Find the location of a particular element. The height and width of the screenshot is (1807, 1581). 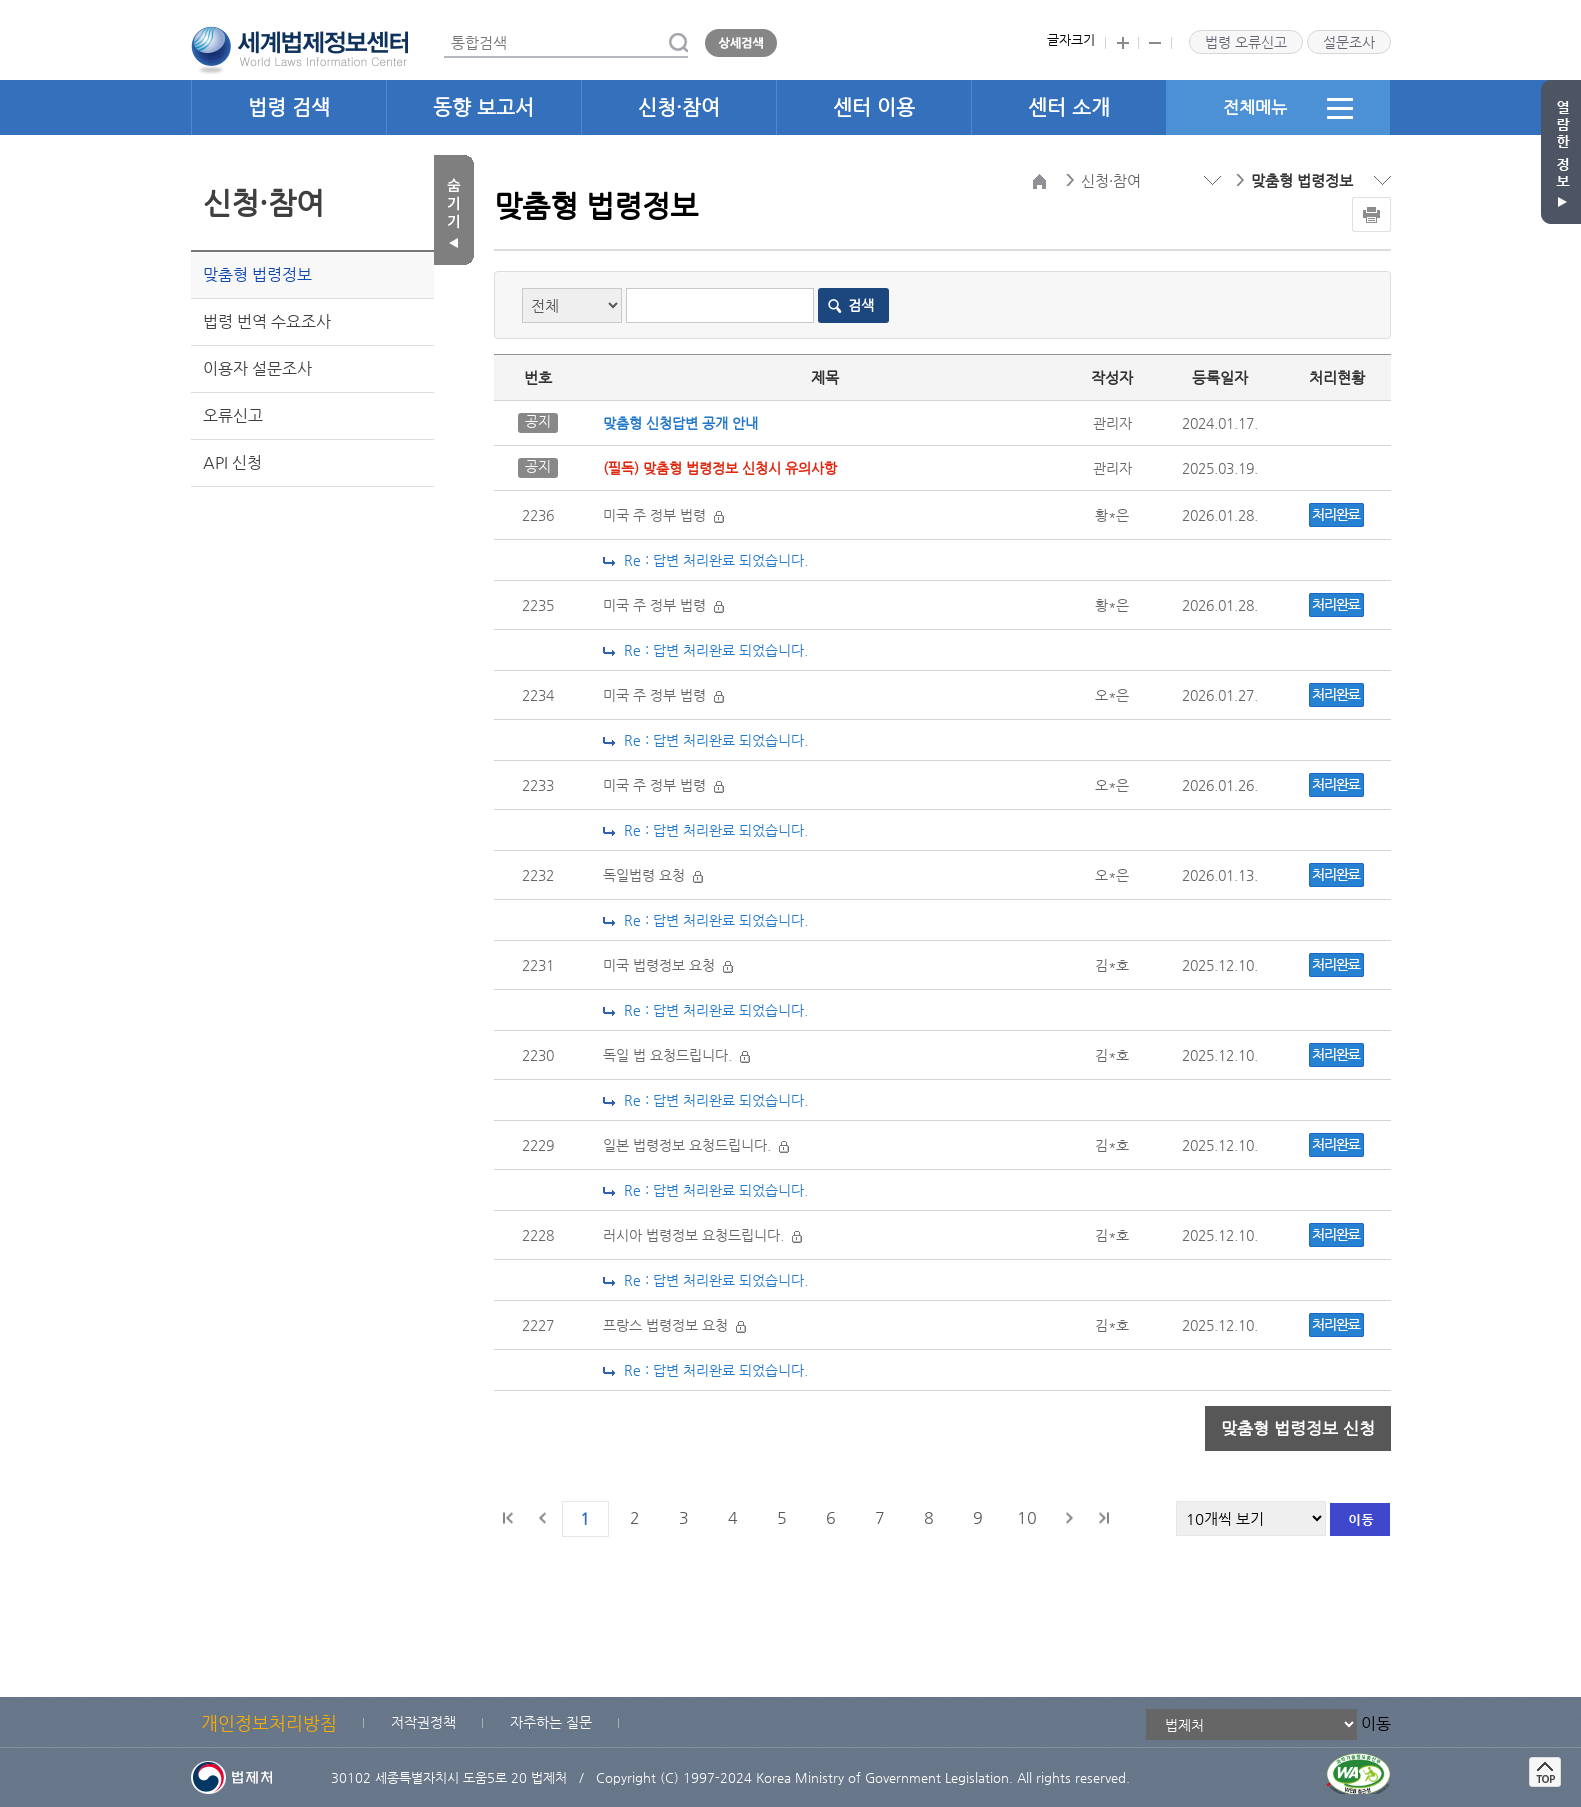

공지 is located at coordinates (538, 421).